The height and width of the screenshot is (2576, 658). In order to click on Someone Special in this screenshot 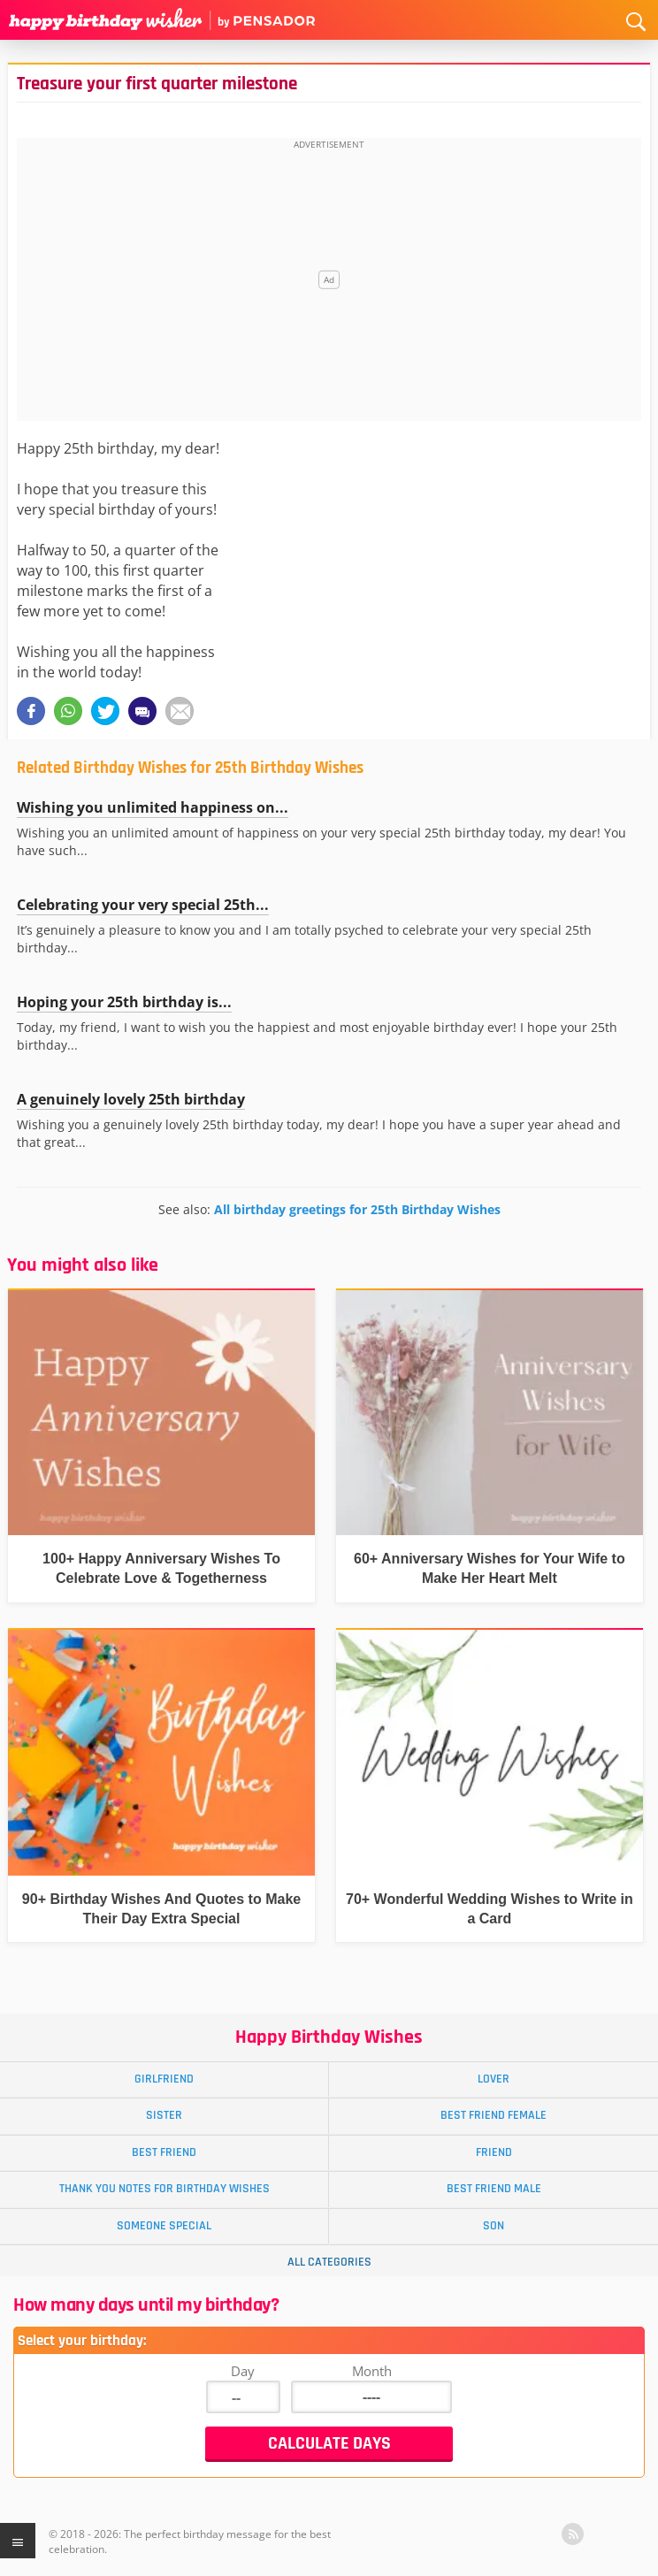, I will do `click(164, 2226)`.